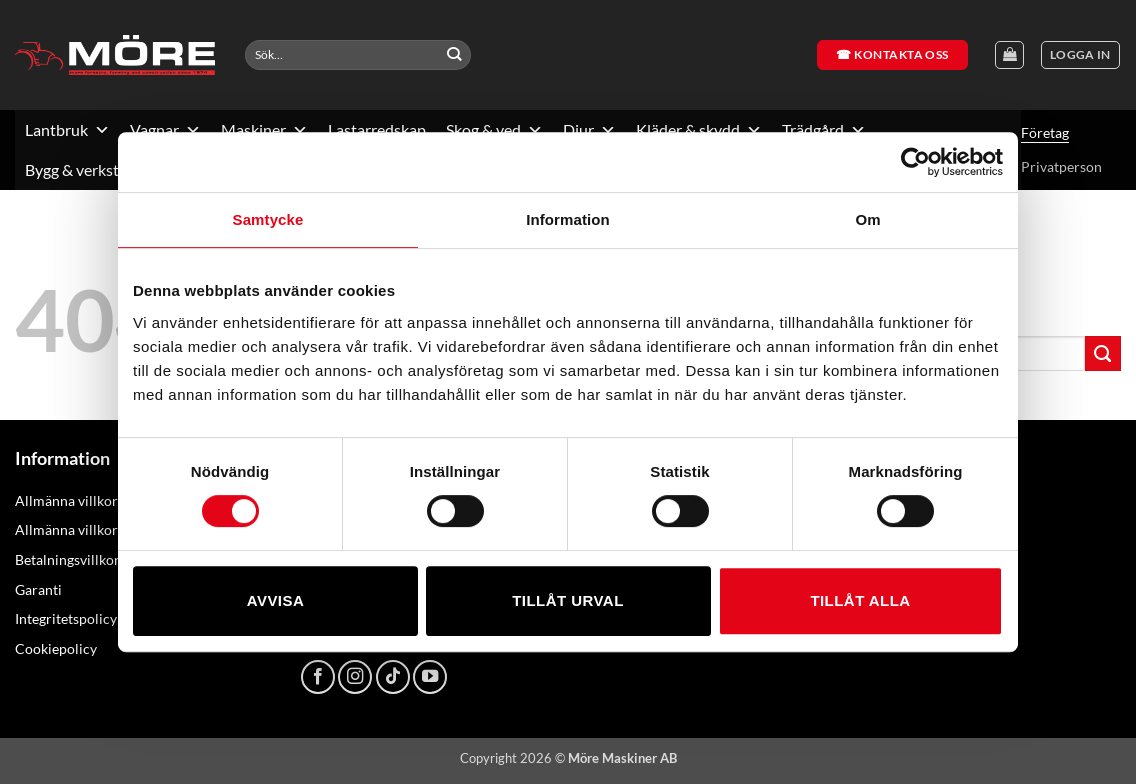  What do you see at coordinates (860, 600) in the screenshot?
I see `Tillåt alla` at bounding box center [860, 600].